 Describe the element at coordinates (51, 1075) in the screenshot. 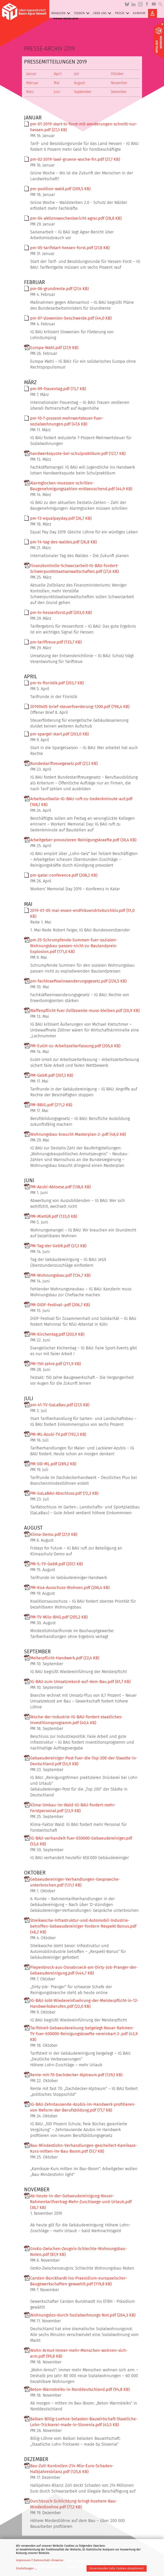

I see `PM-GebR.pdf (207,3 KB)` at that location.